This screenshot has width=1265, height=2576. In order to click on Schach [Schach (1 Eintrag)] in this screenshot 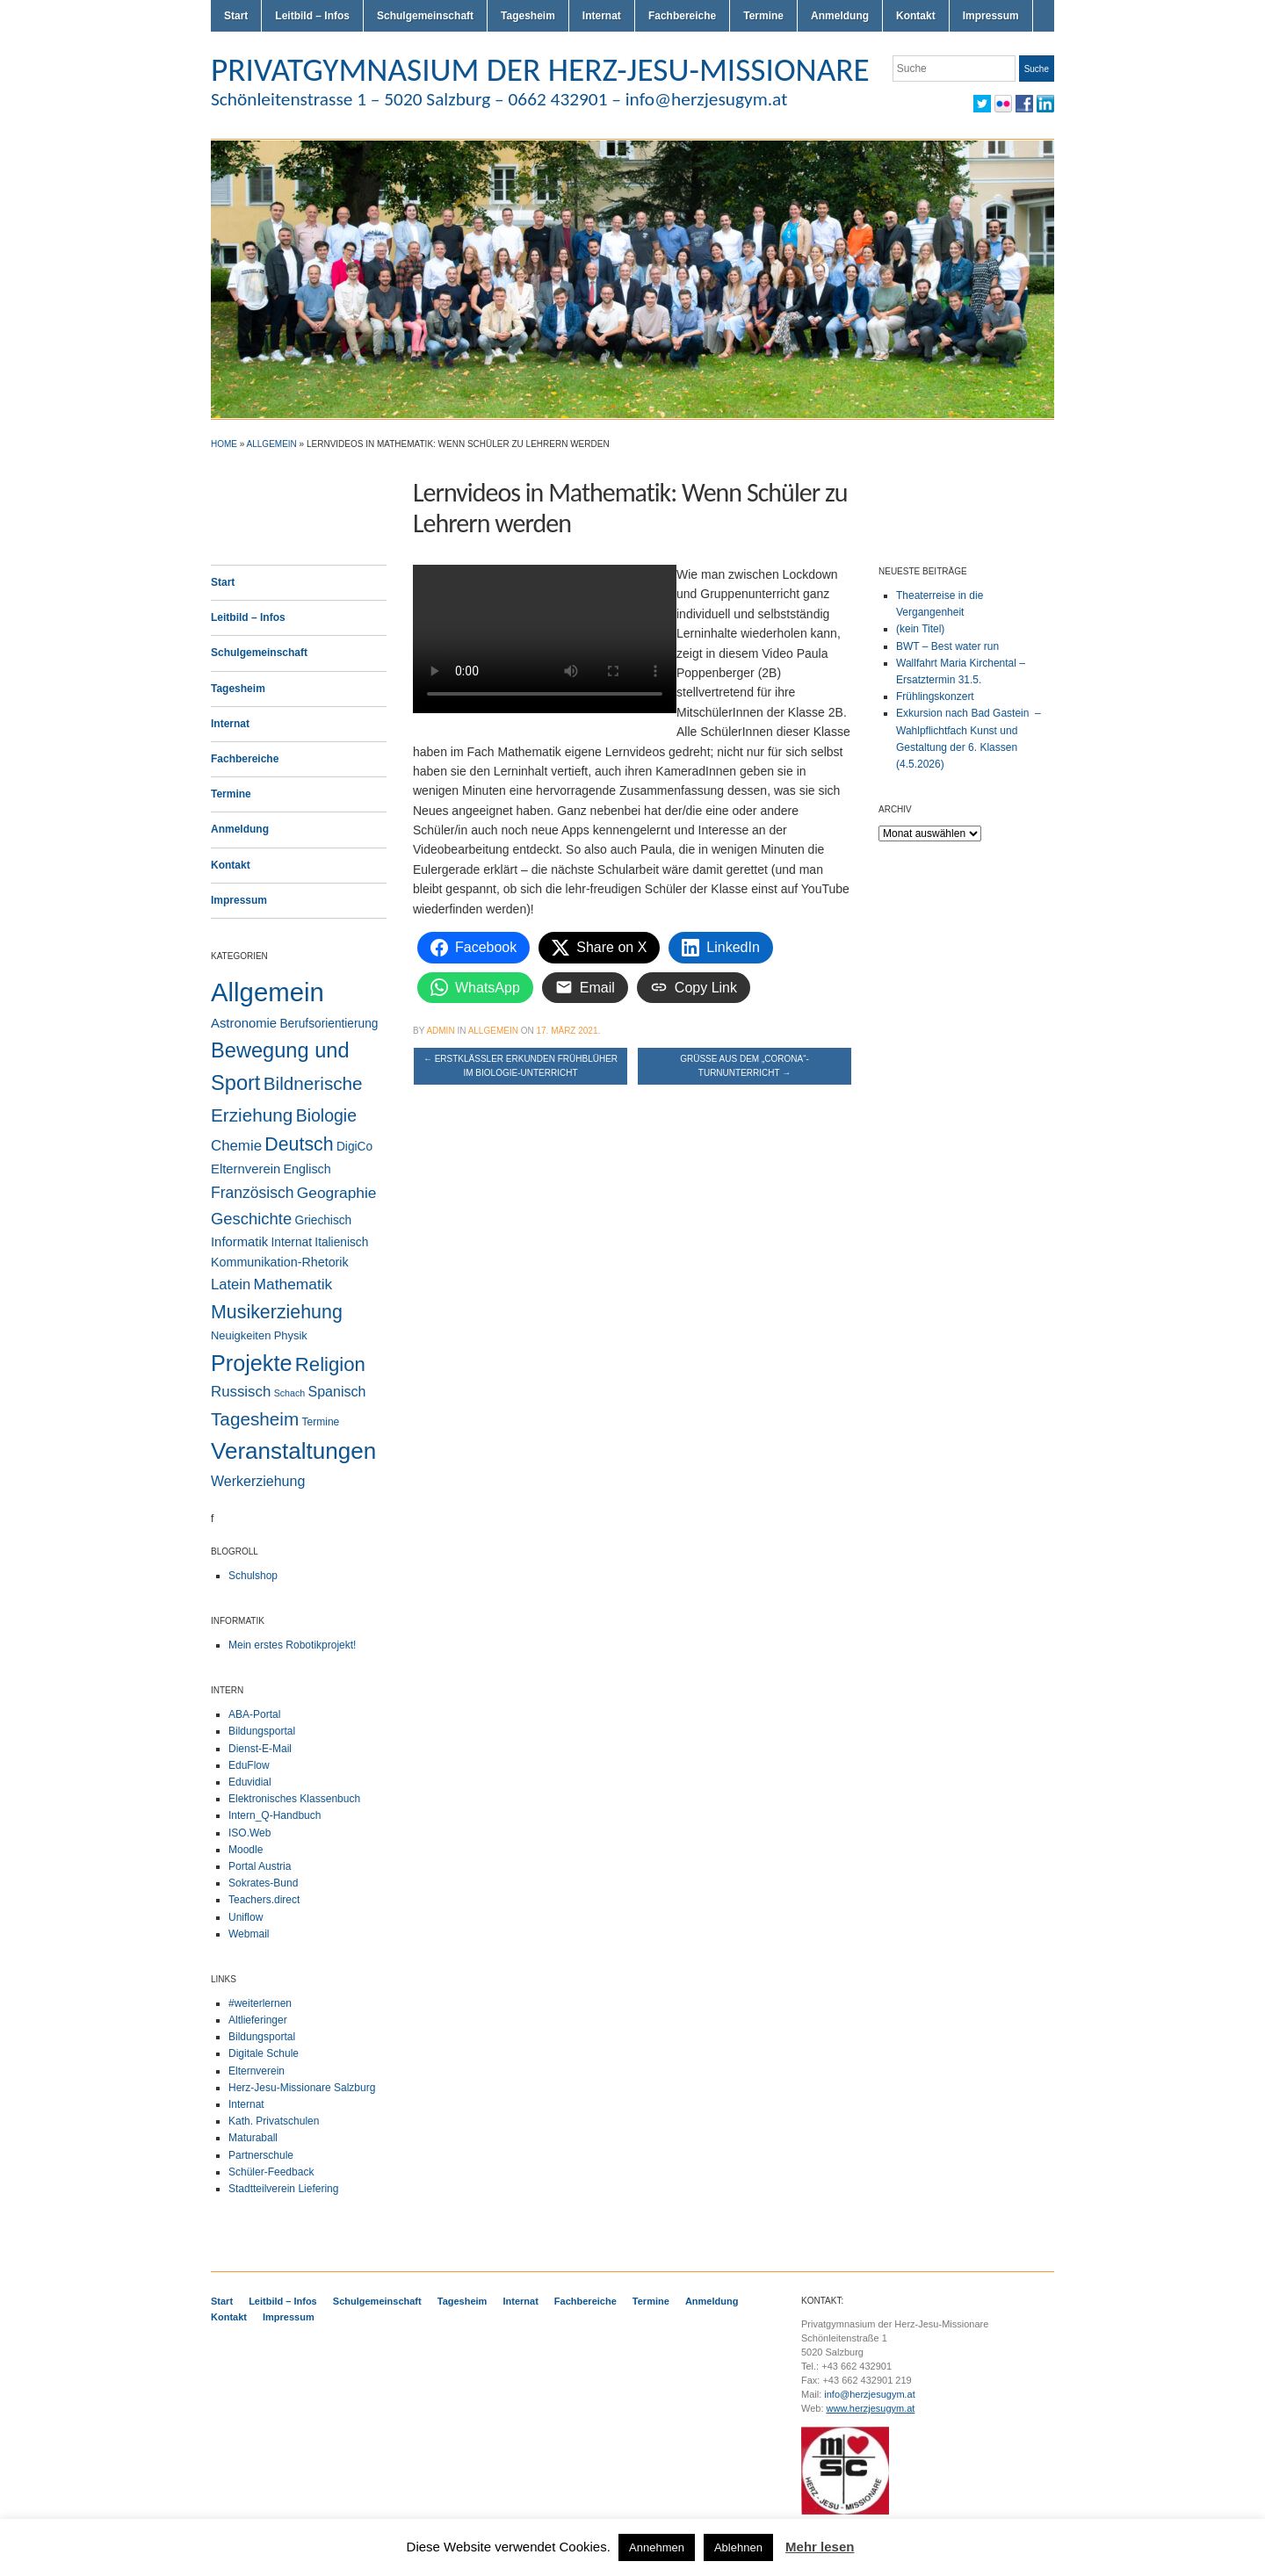, I will do `click(290, 1393)`.